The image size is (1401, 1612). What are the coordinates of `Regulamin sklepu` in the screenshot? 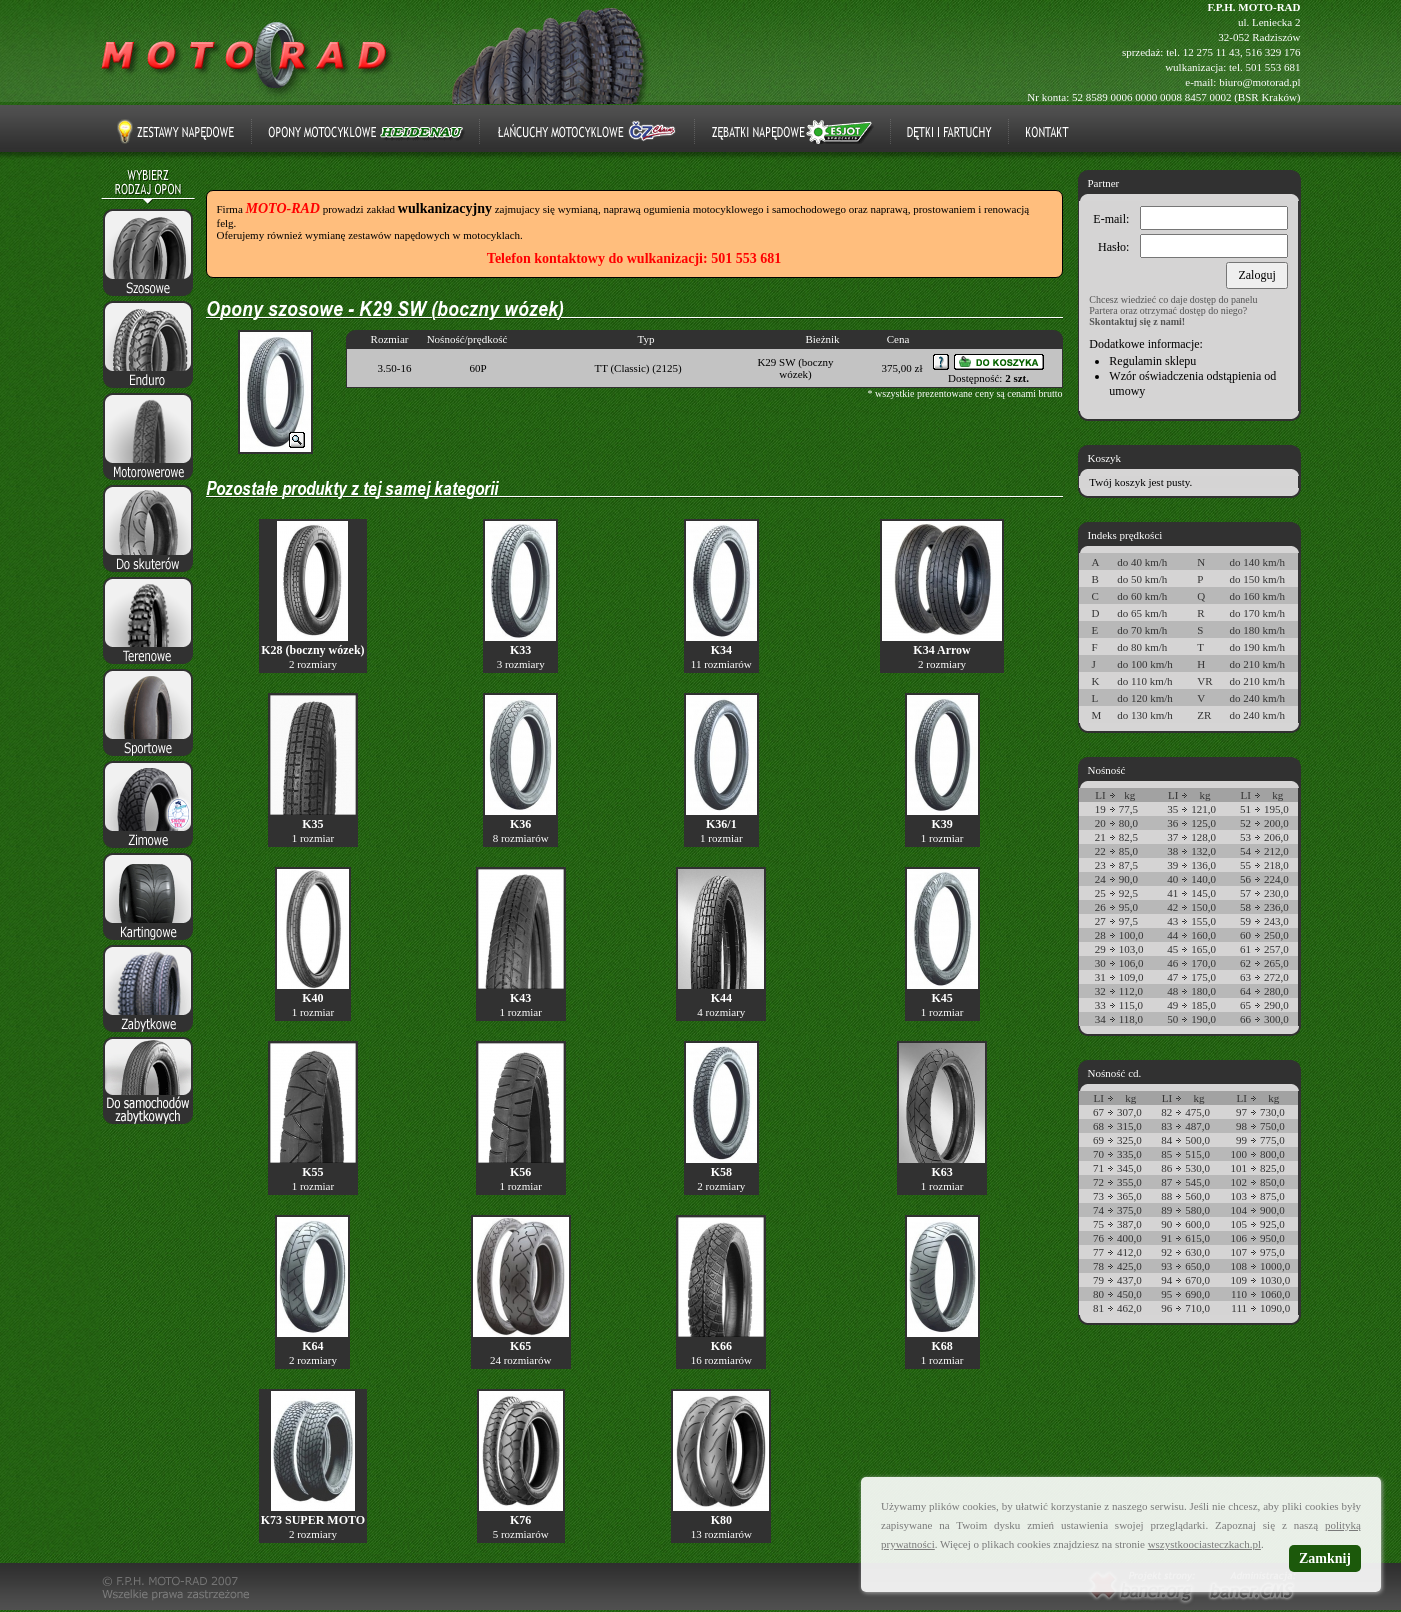 It's located at (1152, 361).